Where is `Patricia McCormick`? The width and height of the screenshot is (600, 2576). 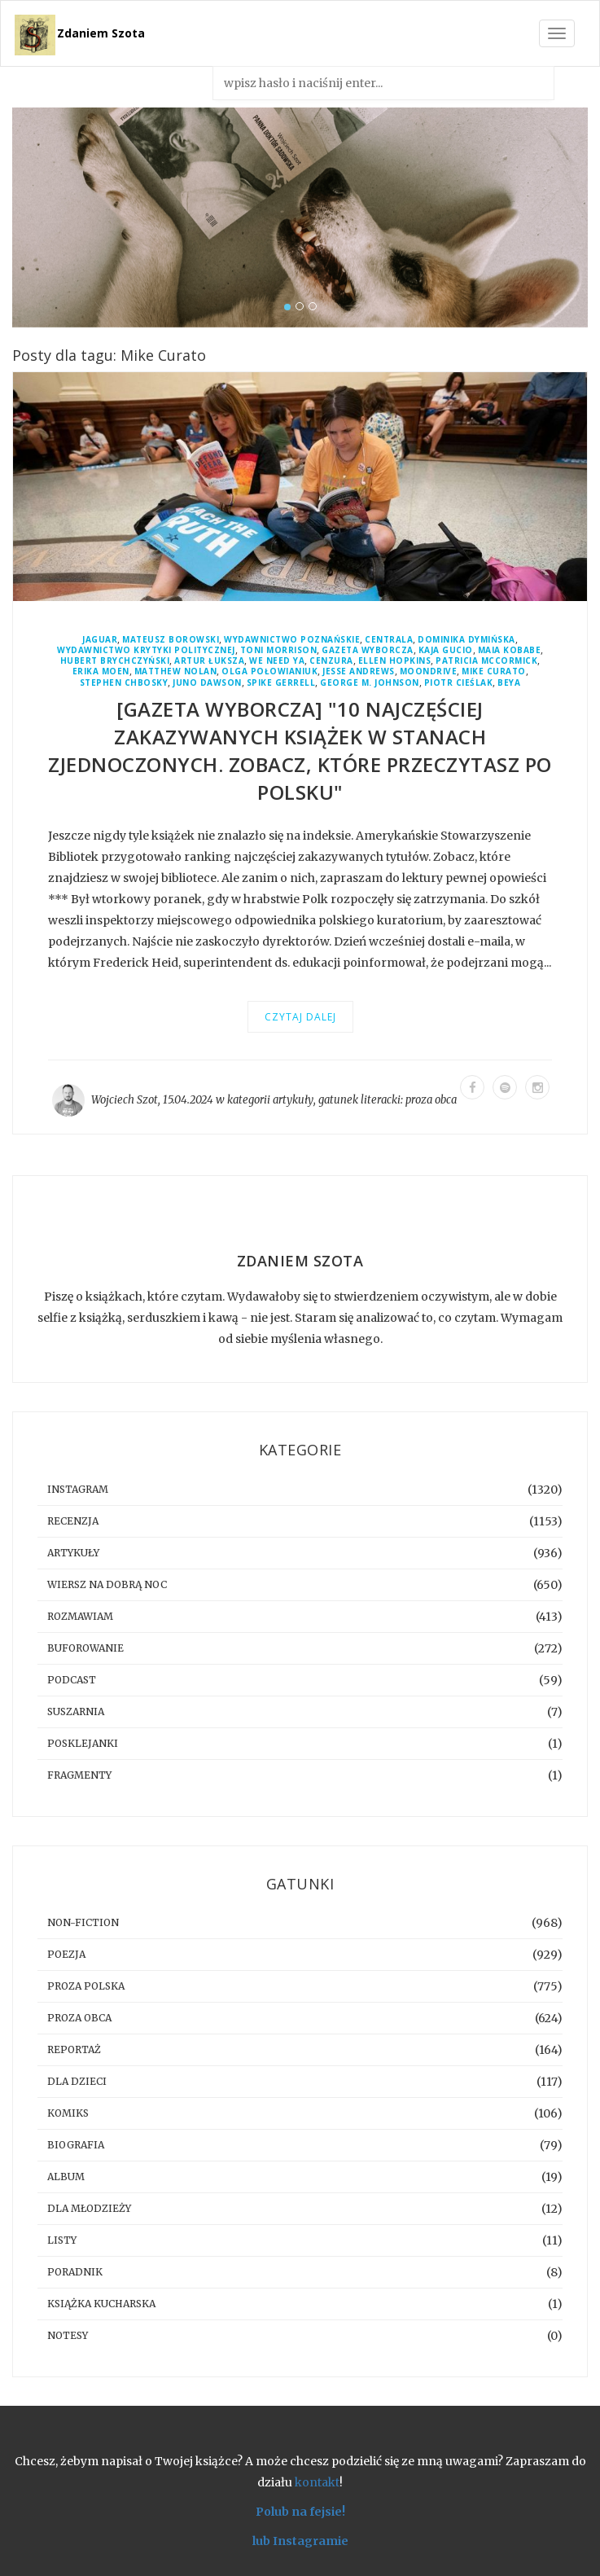
Patricia McCormick is located at coordinates (486, 660).